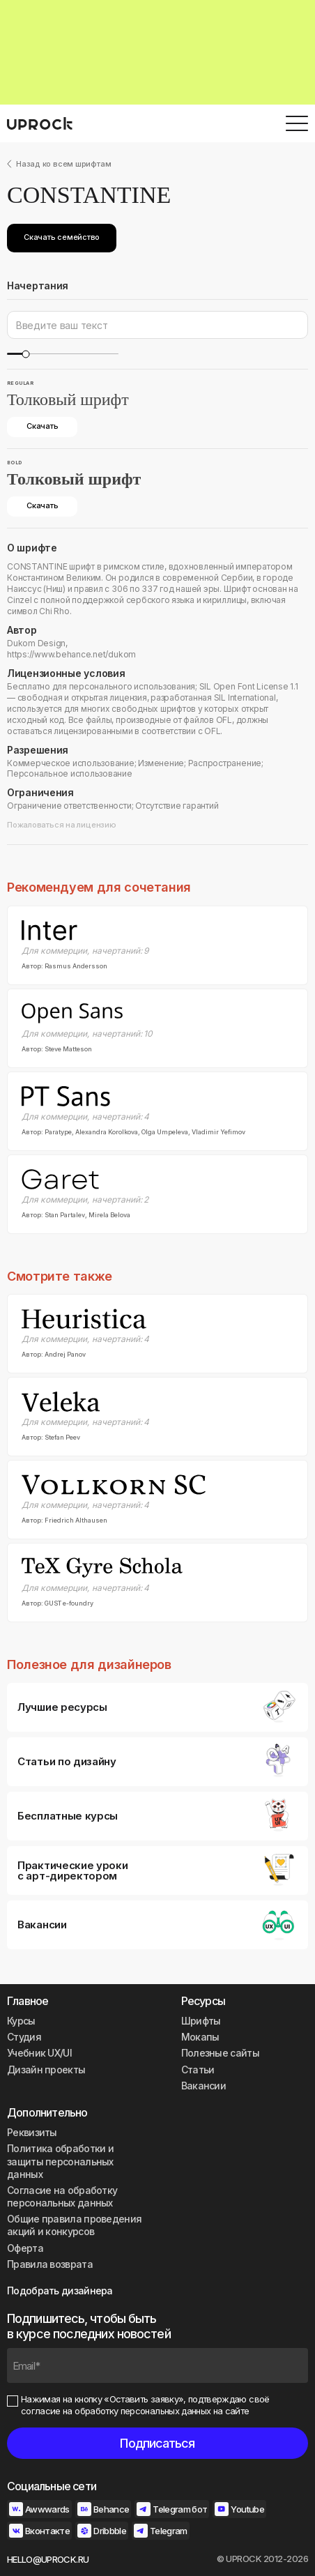 The height and width of the screenshot is (2576, 315). Describe the element at coordinates (62, 2196) in the screenshot. I see `Согласие на обработку персональных данных` at that location.